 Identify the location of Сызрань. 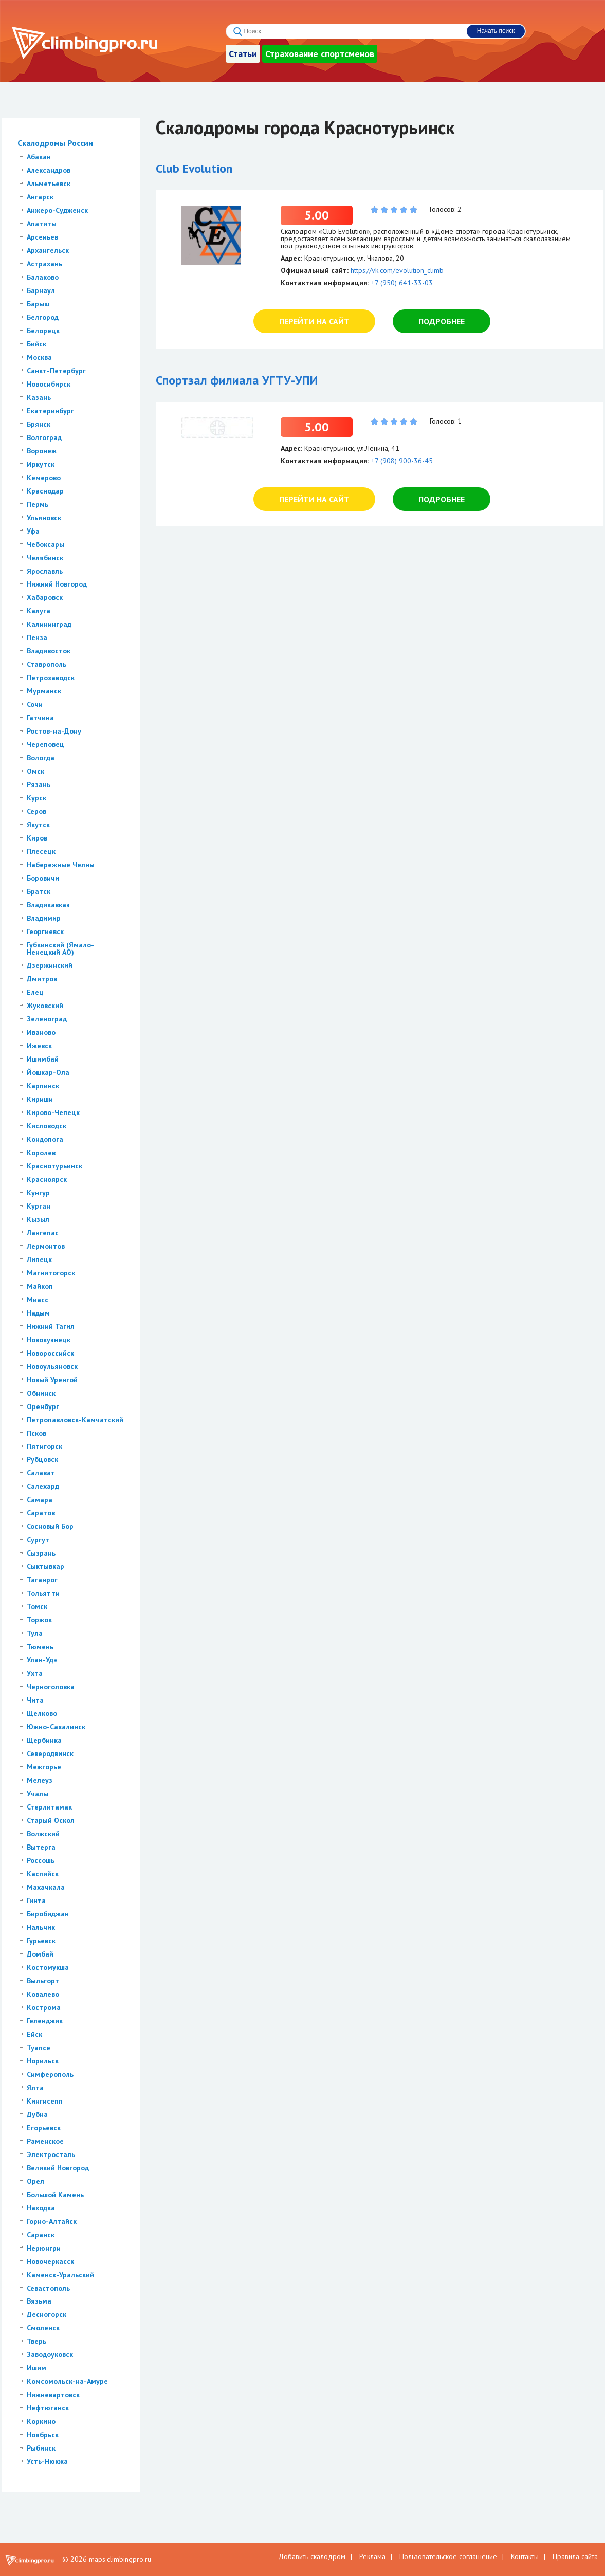
(41, 1553).